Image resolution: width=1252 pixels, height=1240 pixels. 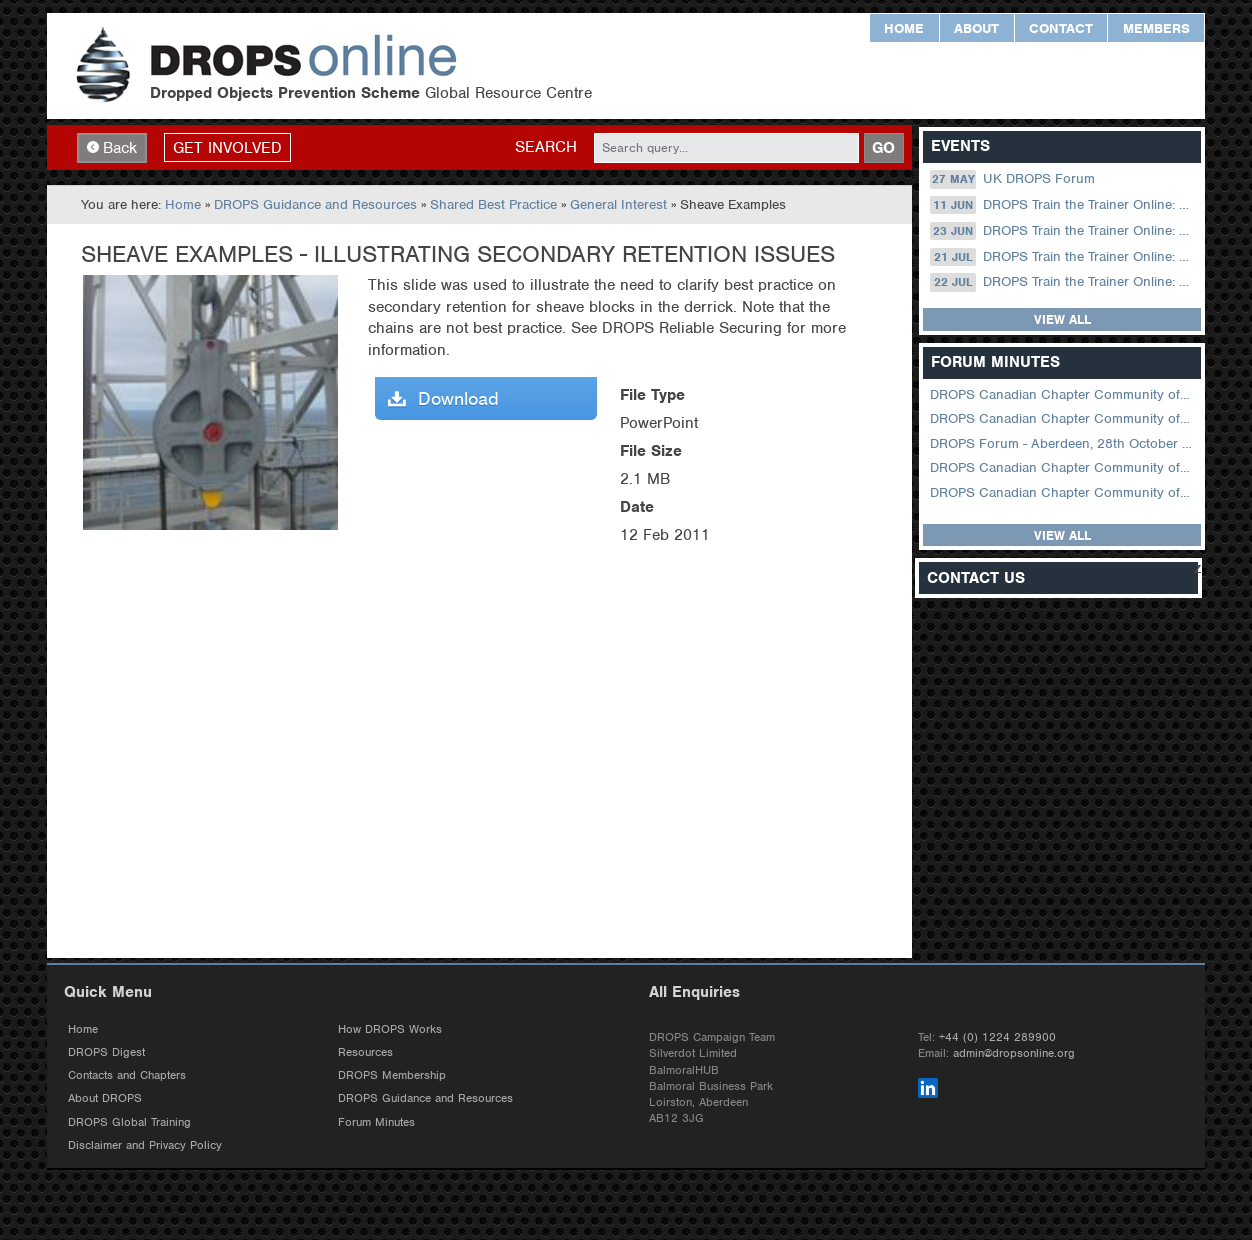 What do you see at coordinates (1061, 28) in the screenshot?
I see `Contact` at bounding box center [1061, 28].